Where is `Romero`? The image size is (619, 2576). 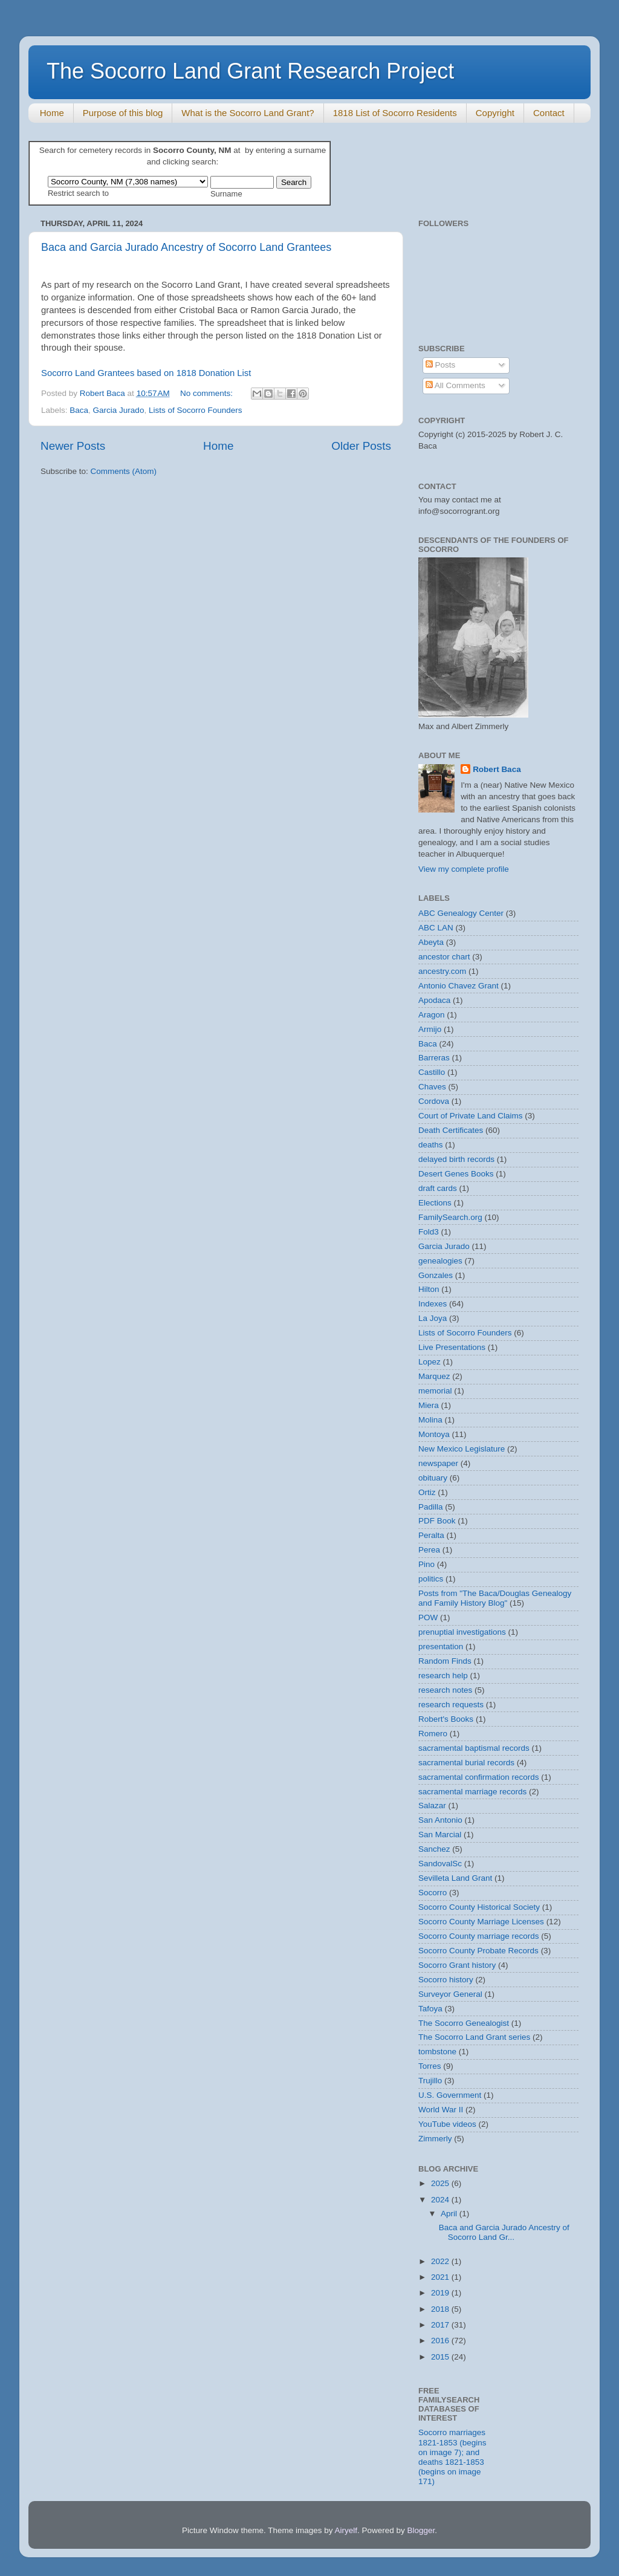 Romero is located at coordinates (432, 1733).